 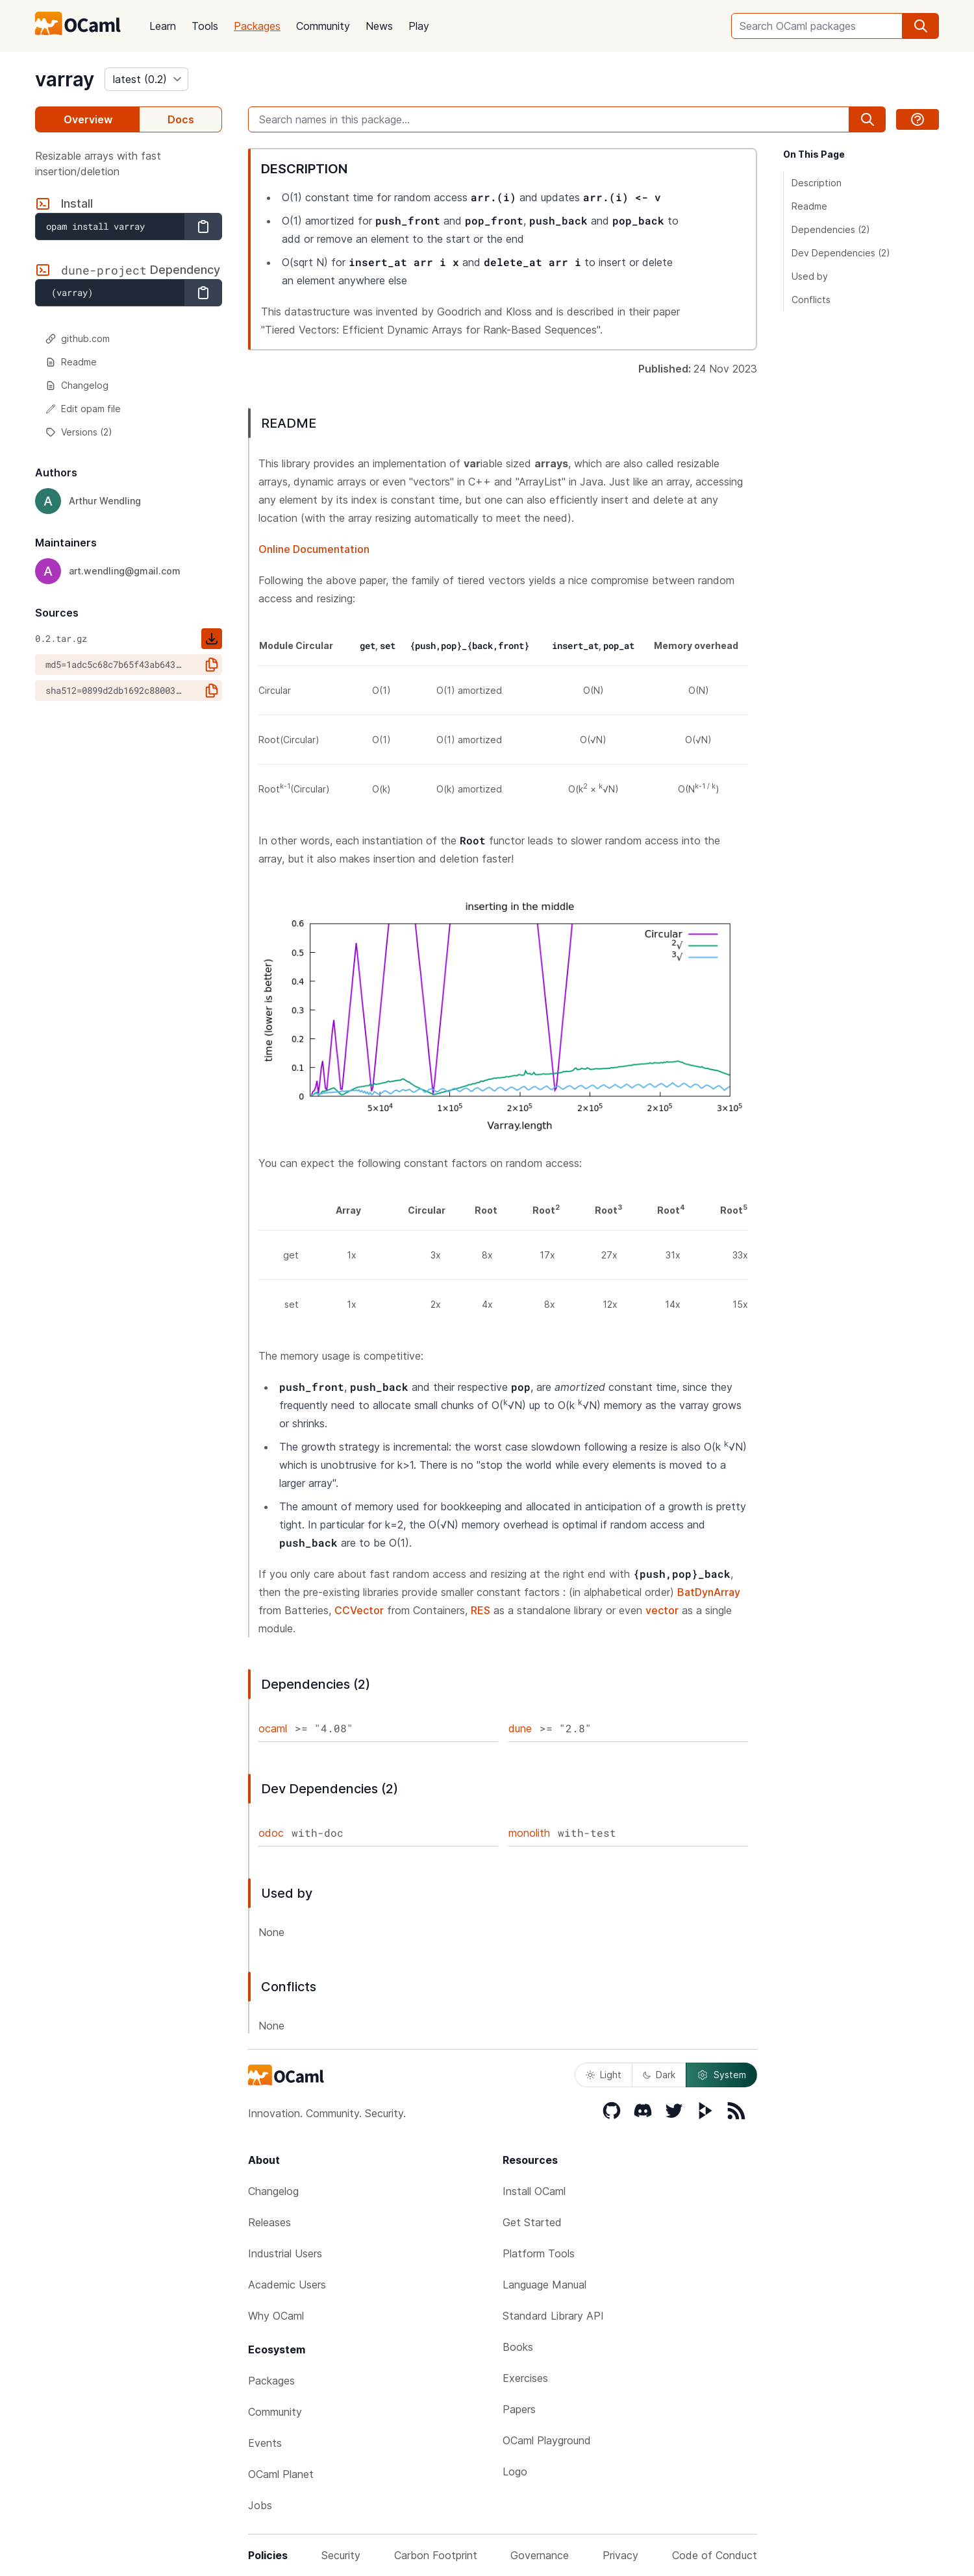 What do you see at coordinates (276, 2315) in the screenshot?
I see `Why OCaml` at bounding box center [276, 2315].